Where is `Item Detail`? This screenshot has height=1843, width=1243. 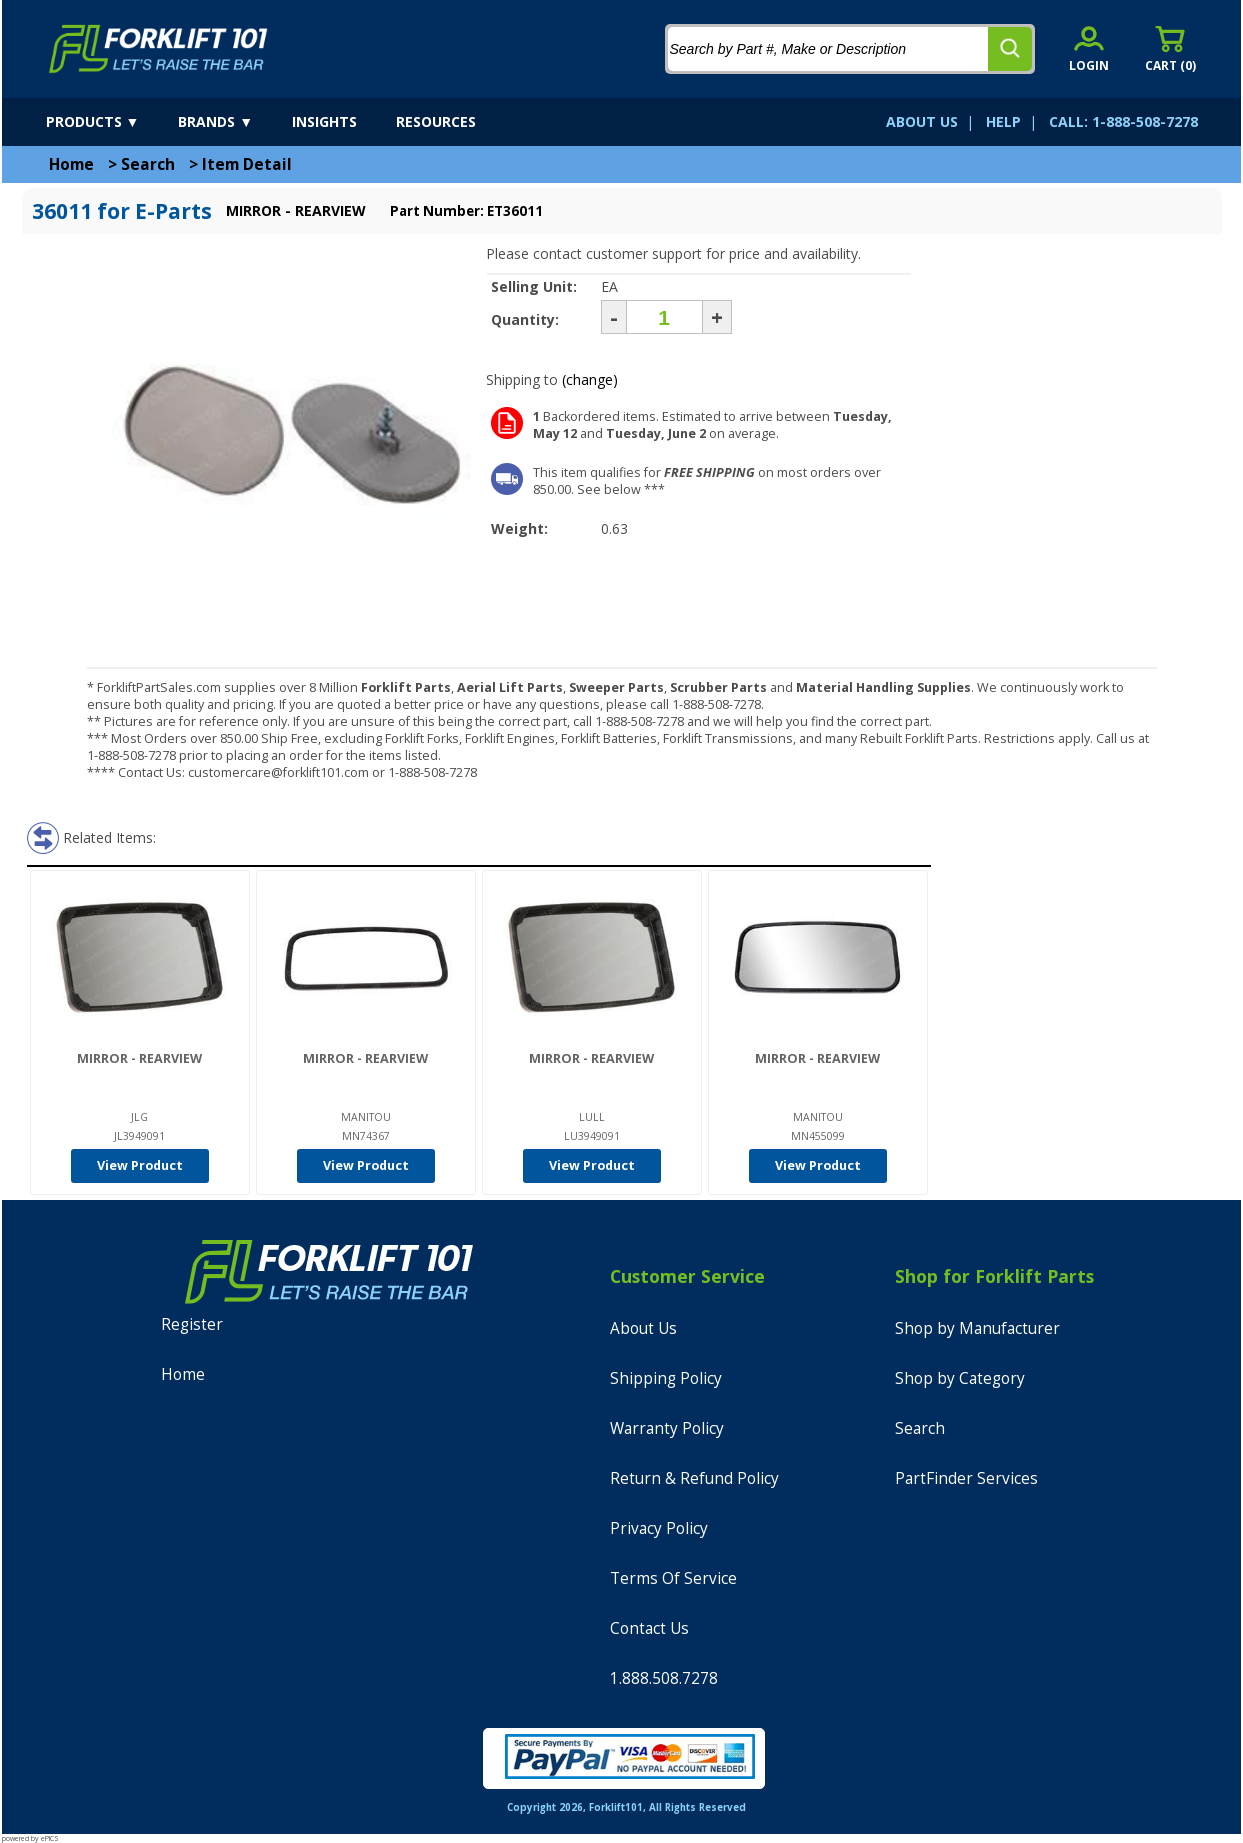 Item Detail is located at coordinates (247, 164).